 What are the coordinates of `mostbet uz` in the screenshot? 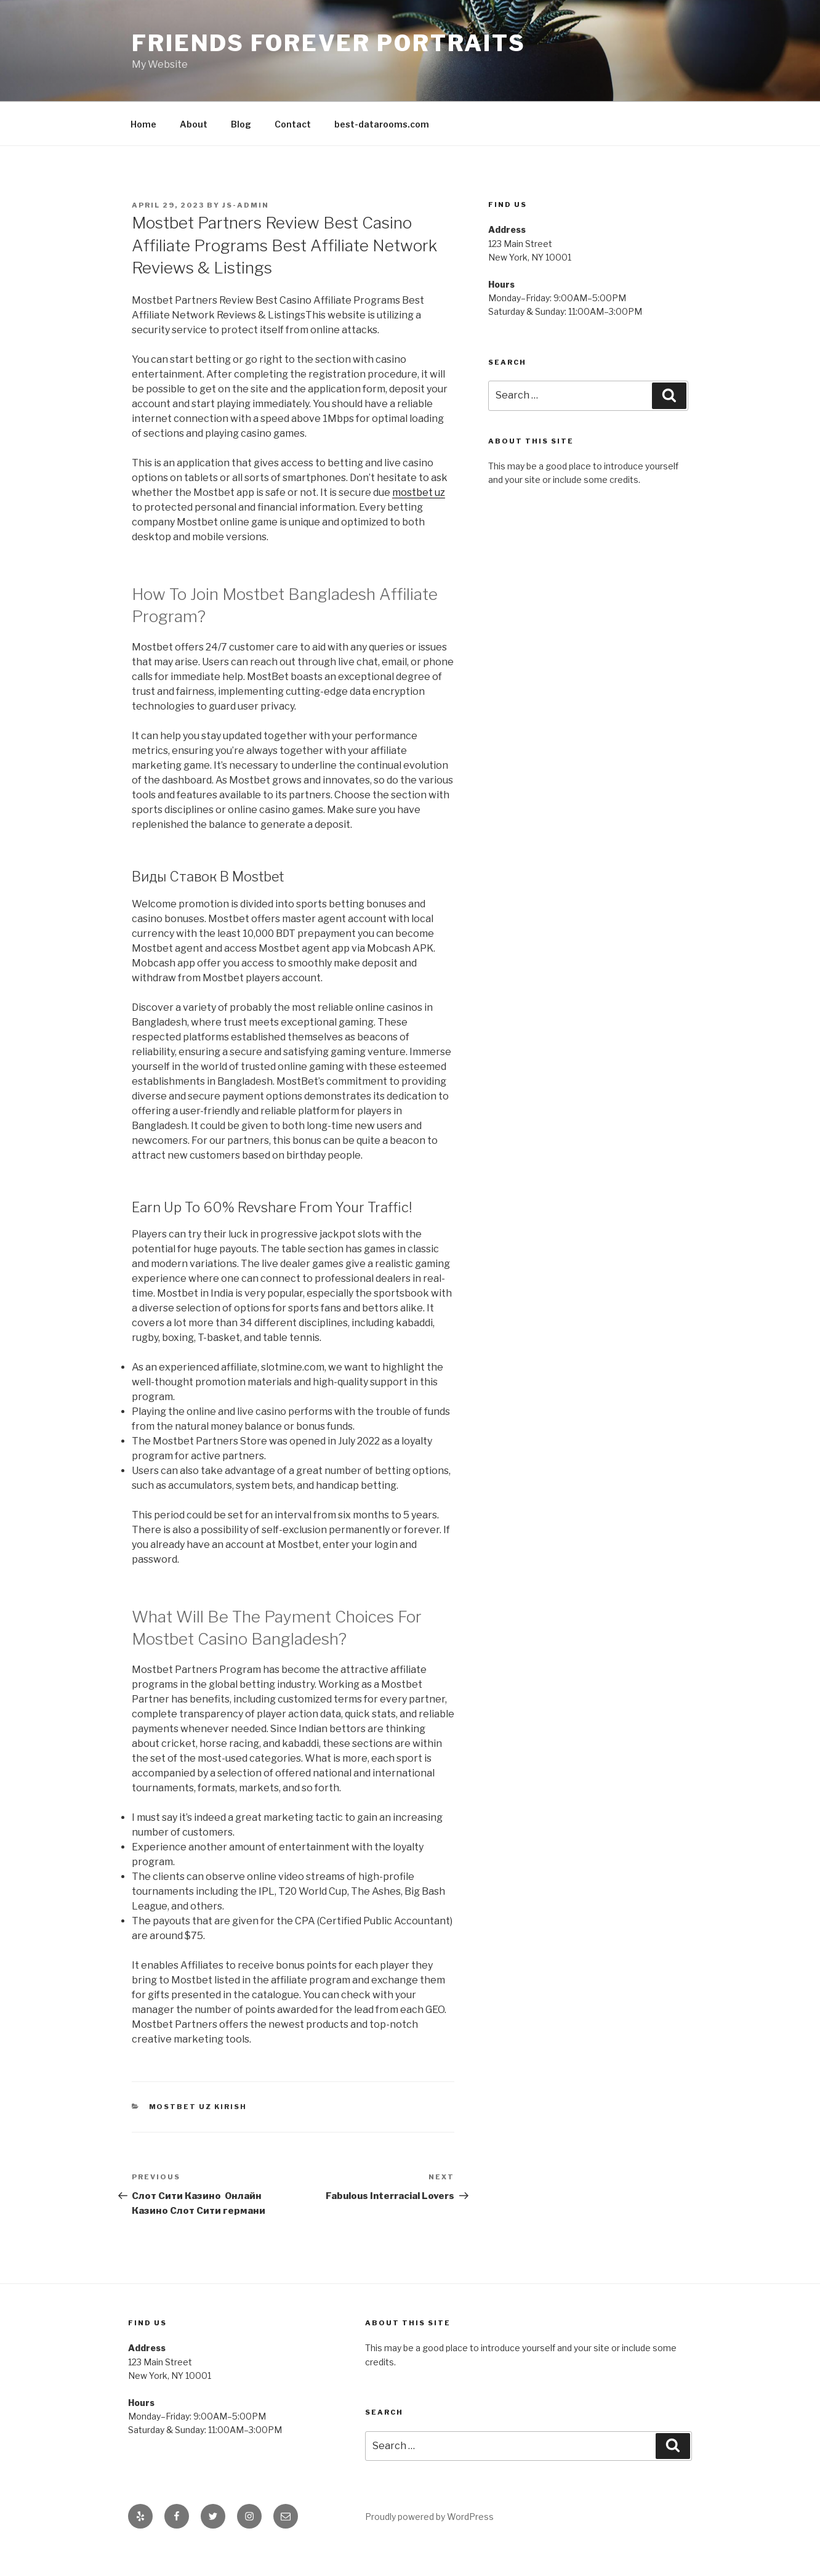 It's located at (418, 492).